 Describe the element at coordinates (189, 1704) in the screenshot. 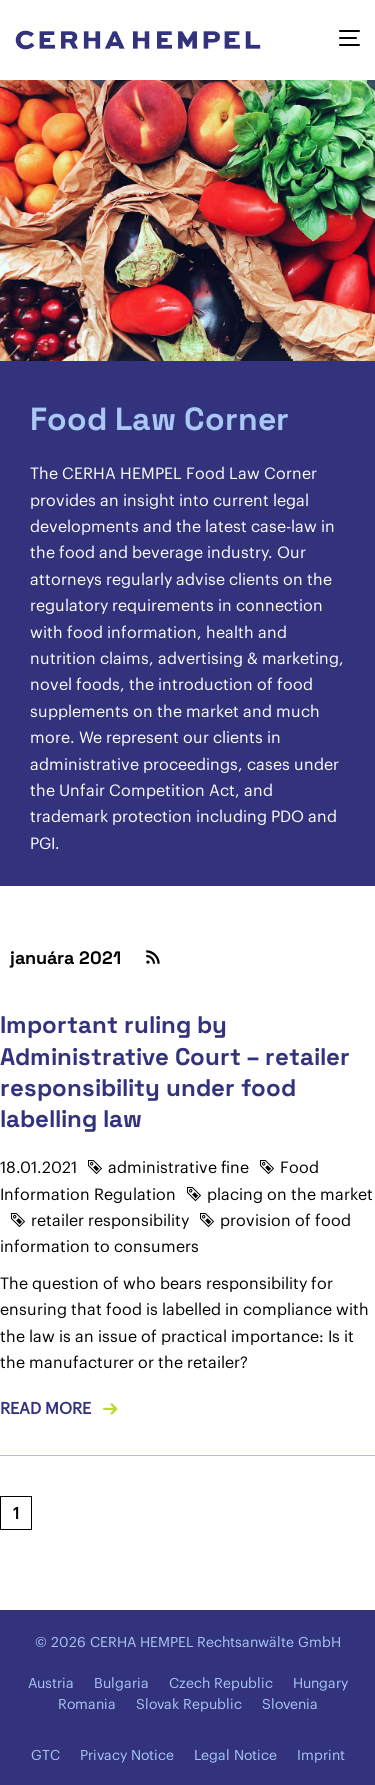

I see `Slovak Republic` at that location.